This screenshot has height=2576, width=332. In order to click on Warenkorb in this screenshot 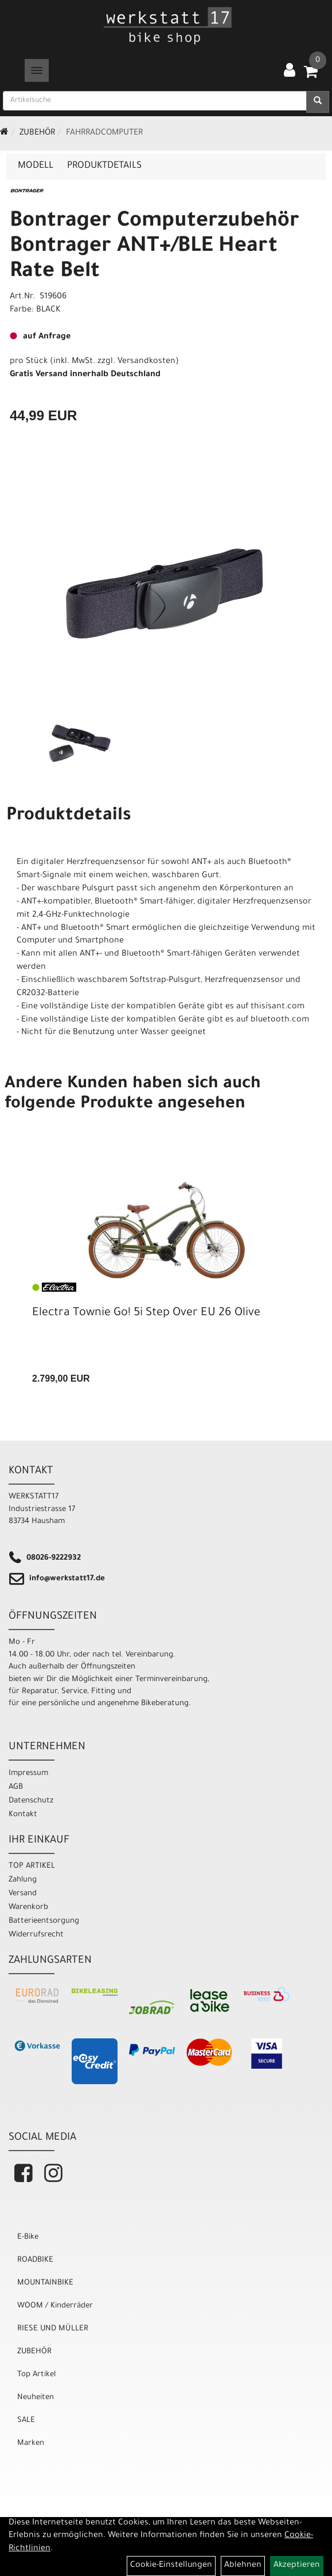, I will do `click(28, 1907)`.